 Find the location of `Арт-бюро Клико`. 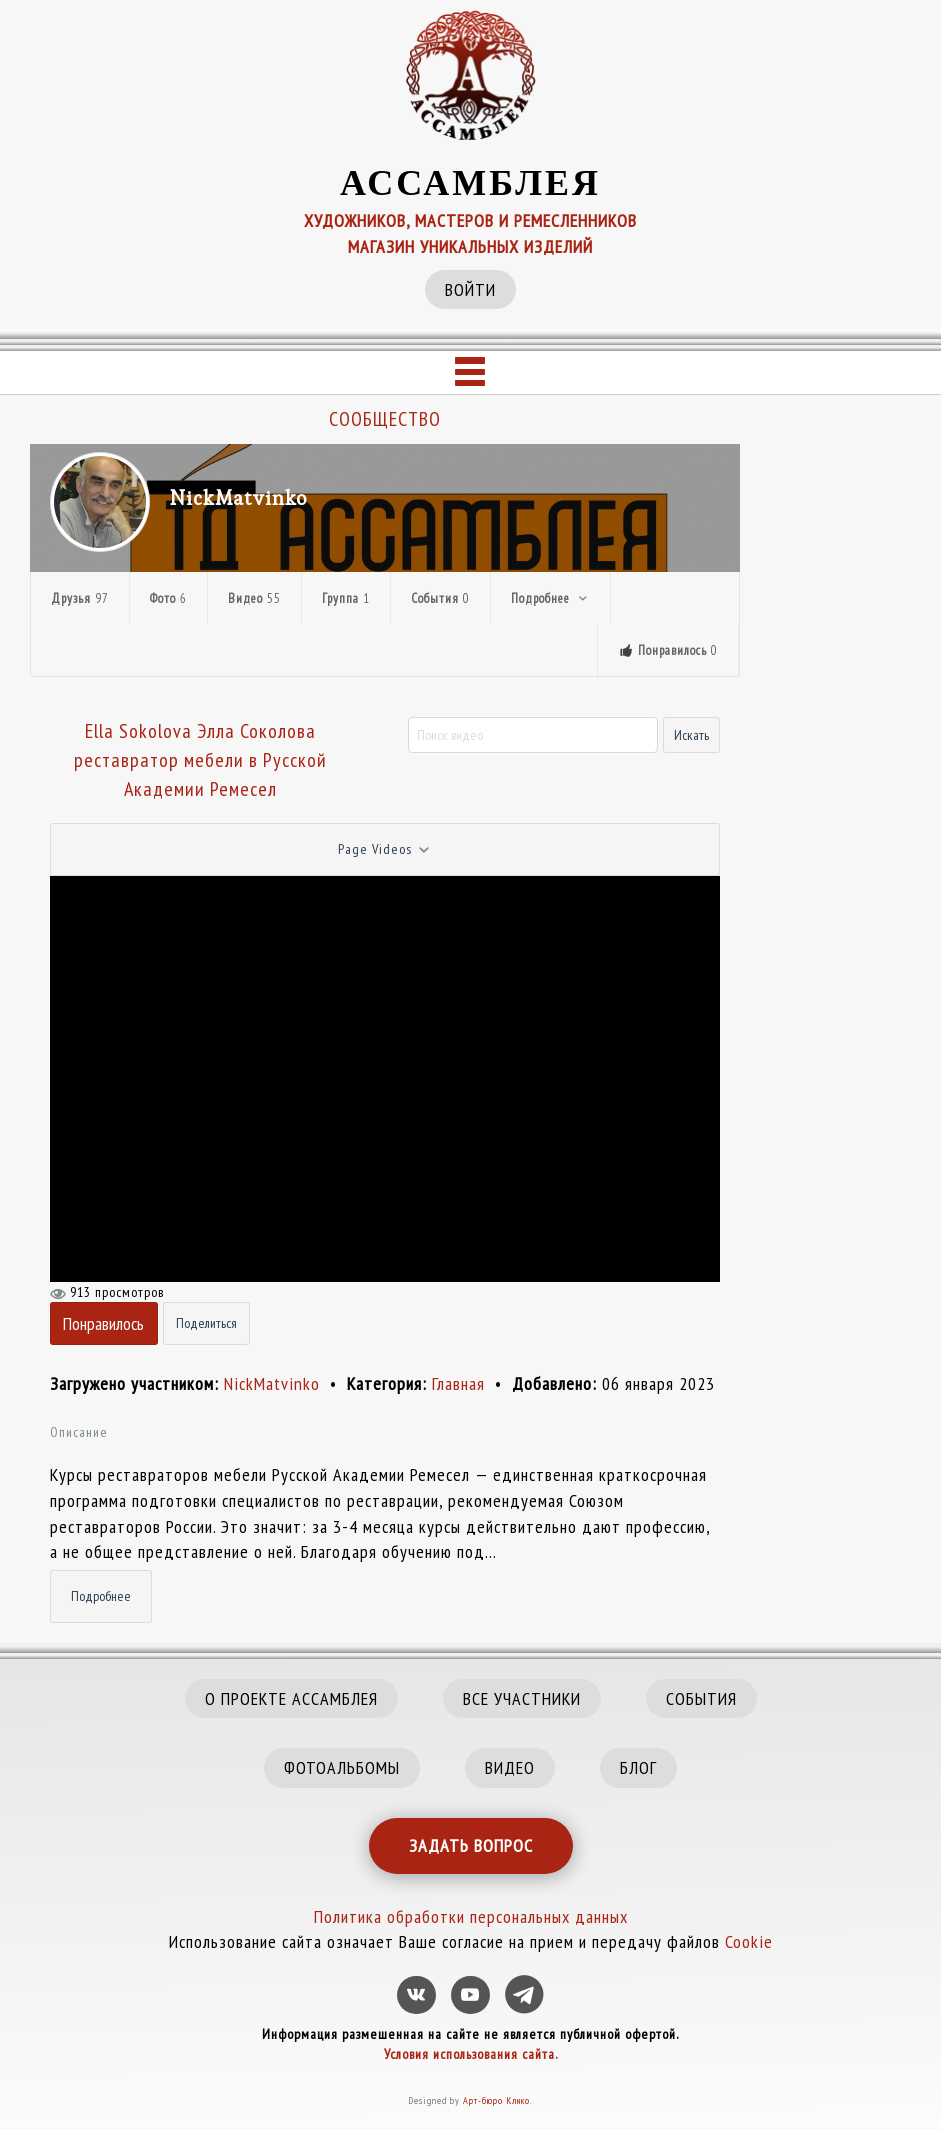

Арт-бюро Клико is located at coordinates (496, 2100).